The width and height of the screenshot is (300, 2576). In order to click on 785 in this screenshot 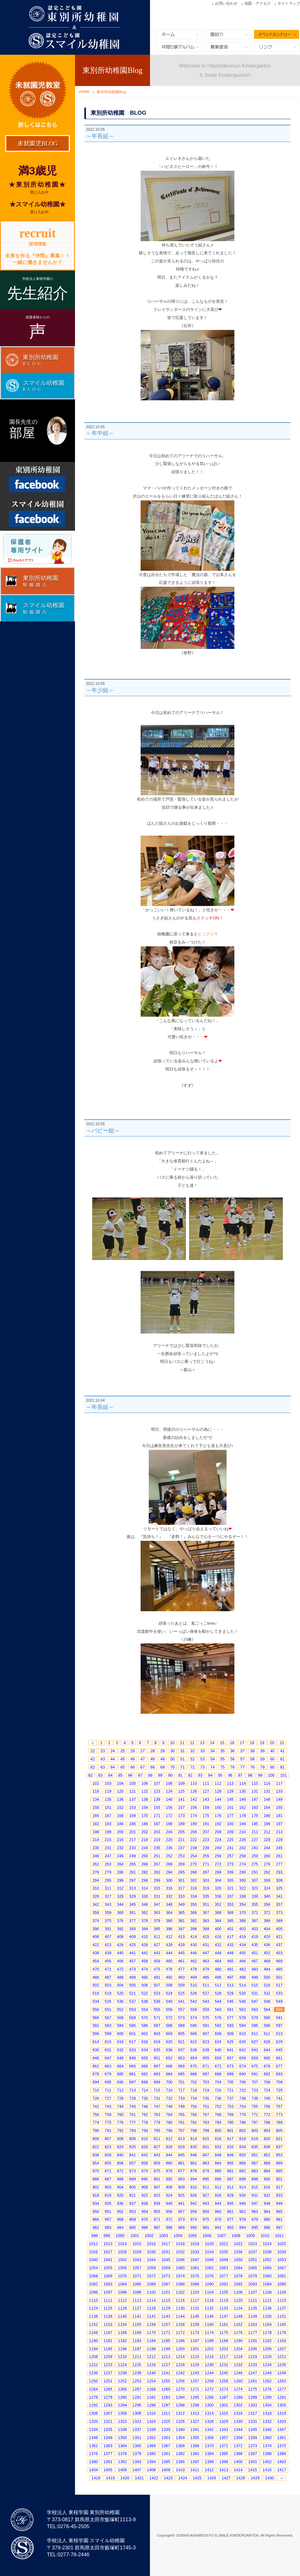, I will do `click(230, 2122)`.